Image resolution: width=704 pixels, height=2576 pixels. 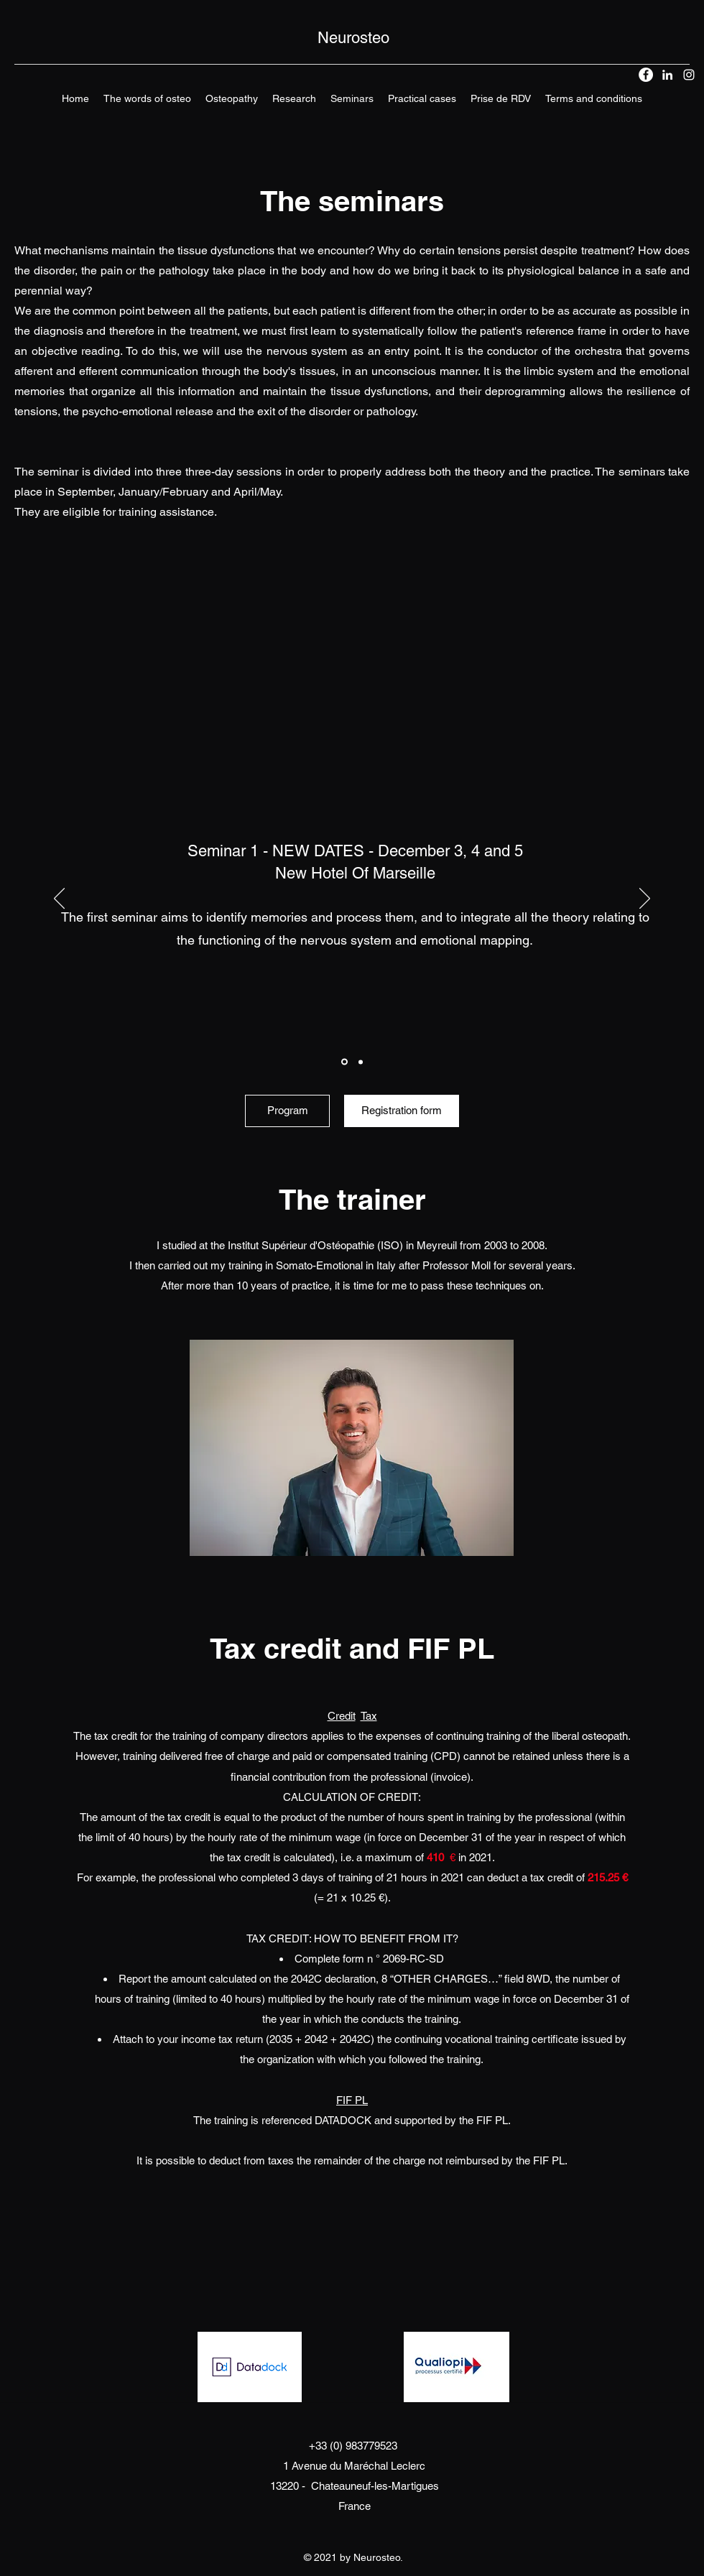 I want to click on [button], so click(x=231, y=98).